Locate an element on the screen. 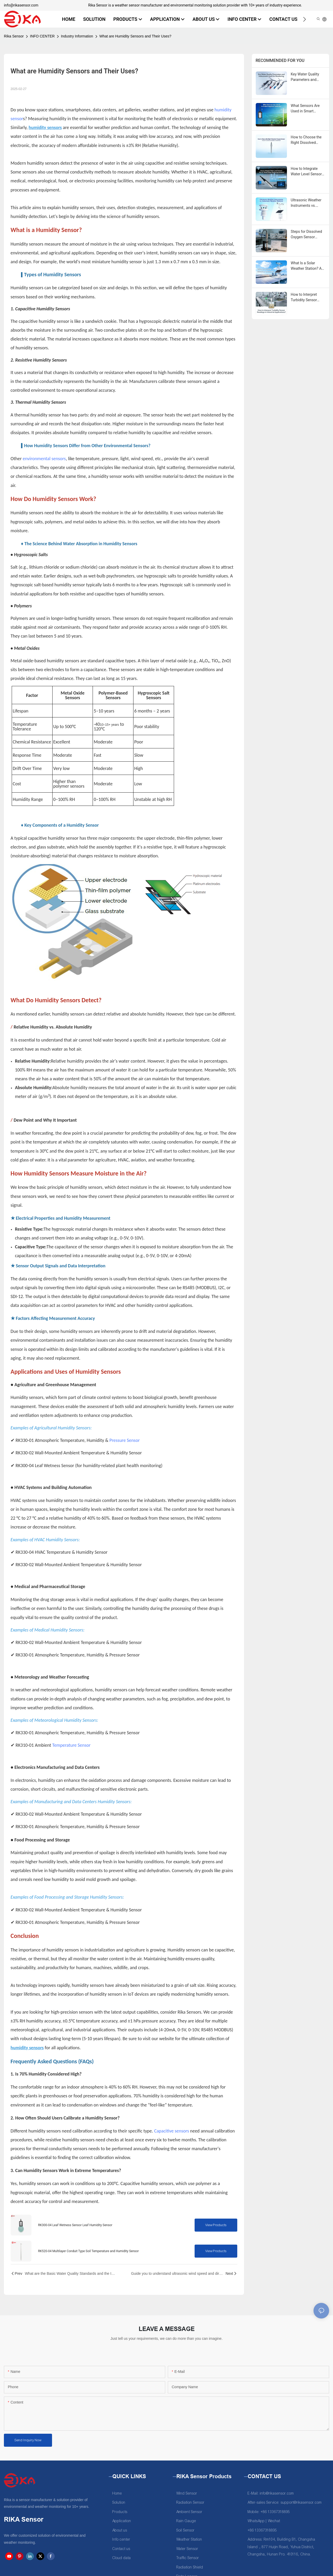 This screenshot has height=2576, width=333. Application is located at coordinates (121, 2521).